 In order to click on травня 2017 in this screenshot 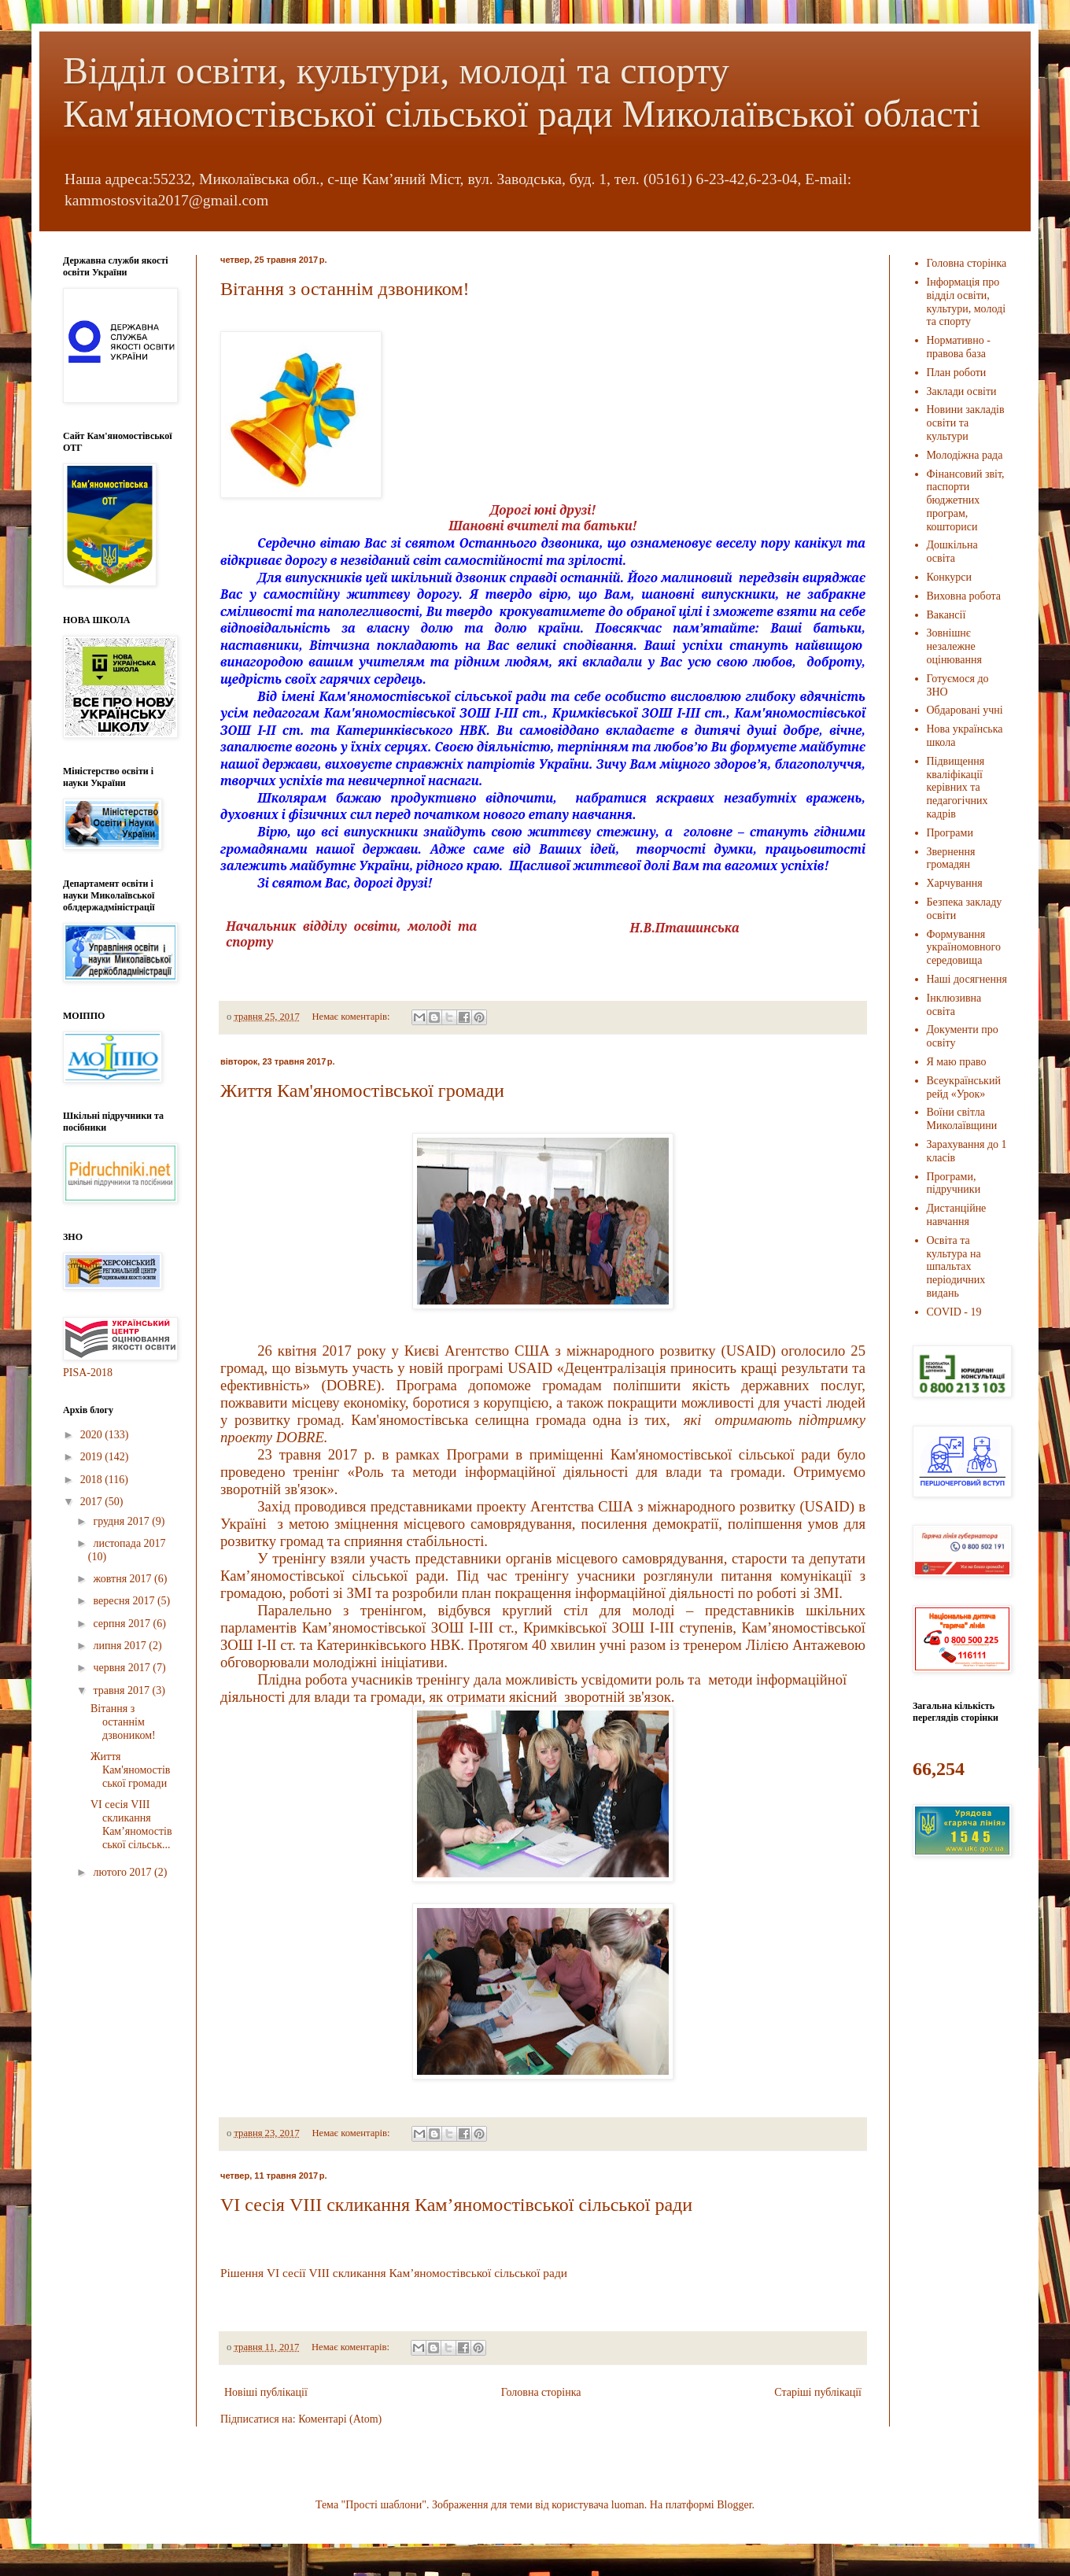, I will do `click(122, 1690)`.